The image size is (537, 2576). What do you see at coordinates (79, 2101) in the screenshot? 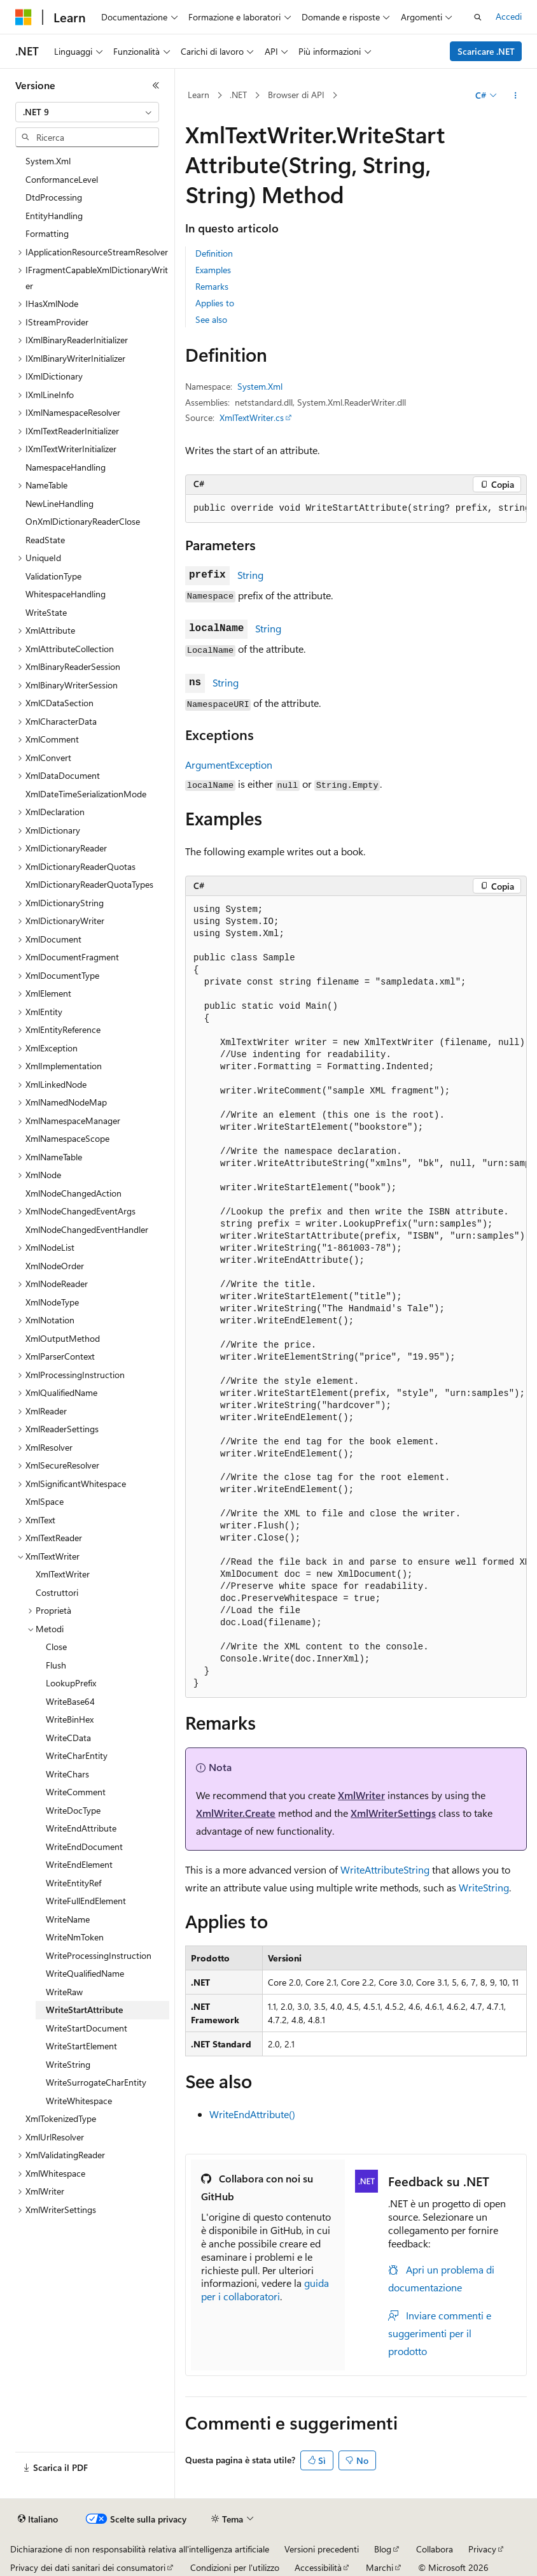
I see `WriteWhitespace [treeitem]` at bounding box center [79, 2101].